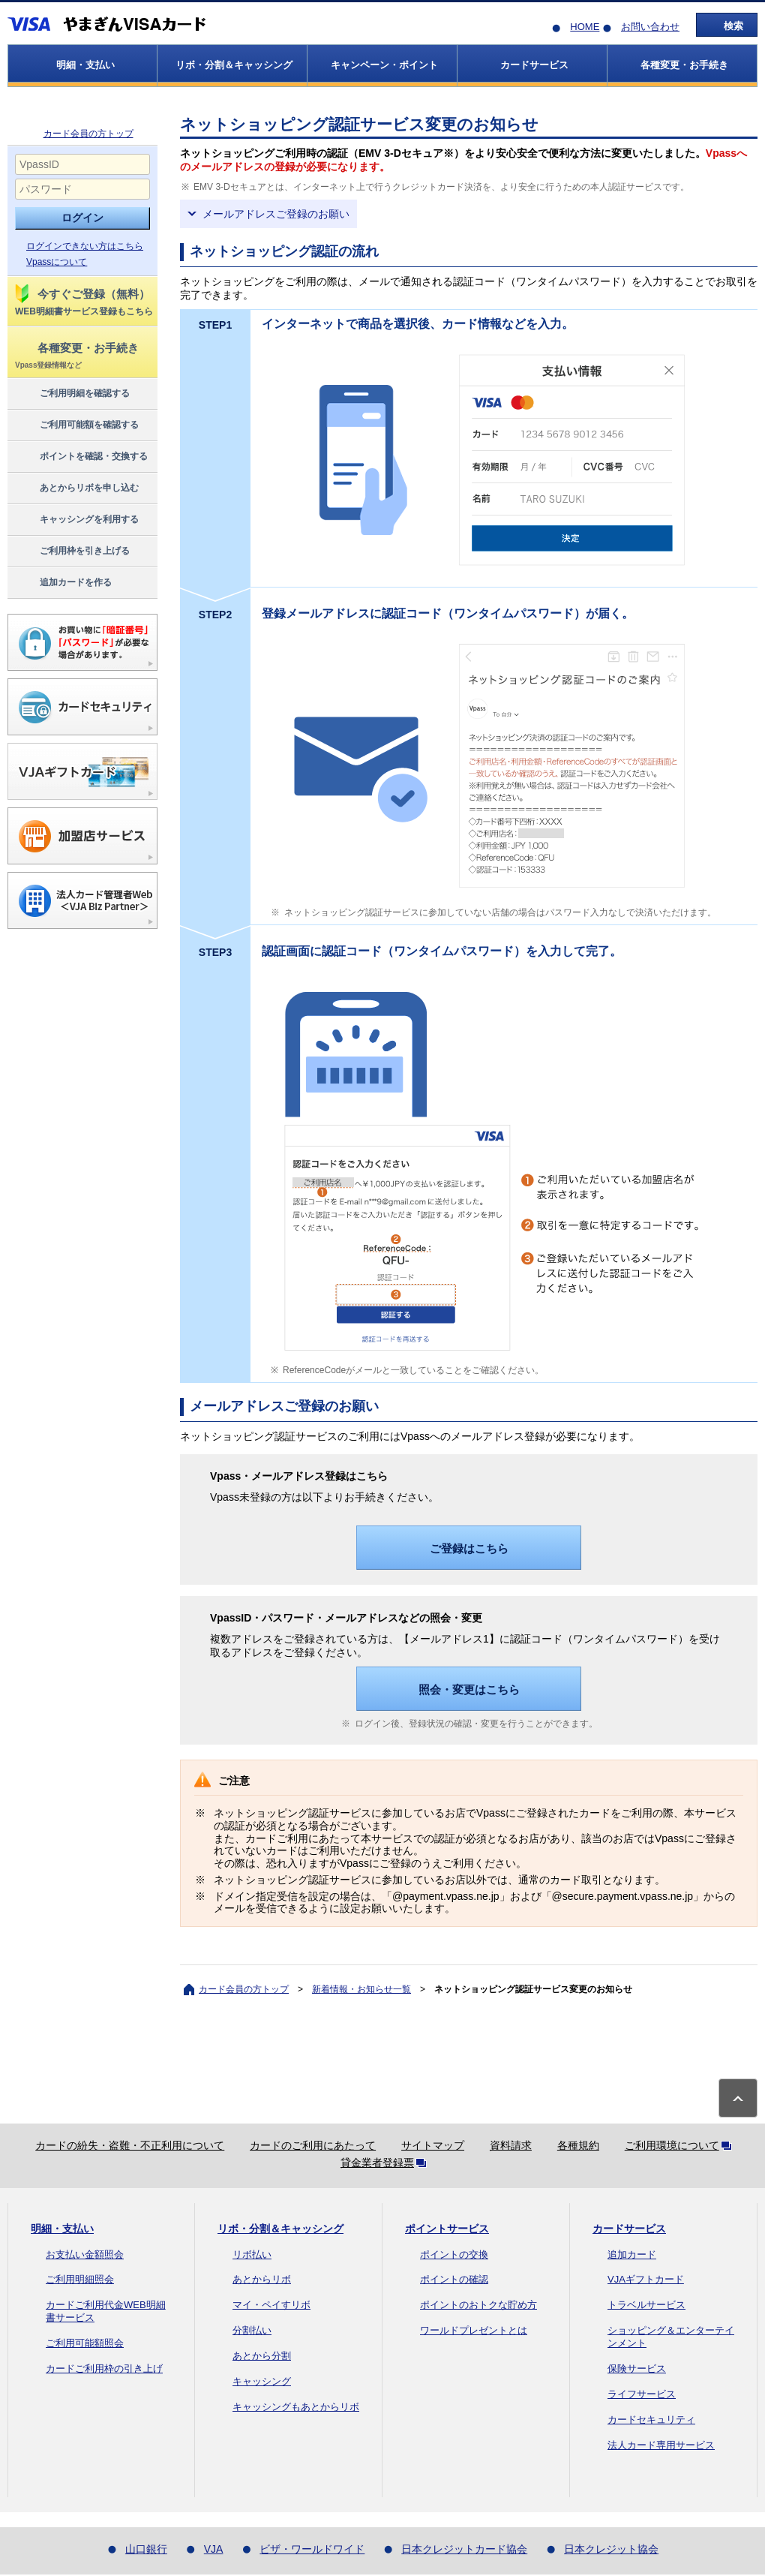  What do you see at coordinates (104, 2368) in the screenshot?
I see `カードご利用枠の引き上げ` at bounding box center [104, 2368].